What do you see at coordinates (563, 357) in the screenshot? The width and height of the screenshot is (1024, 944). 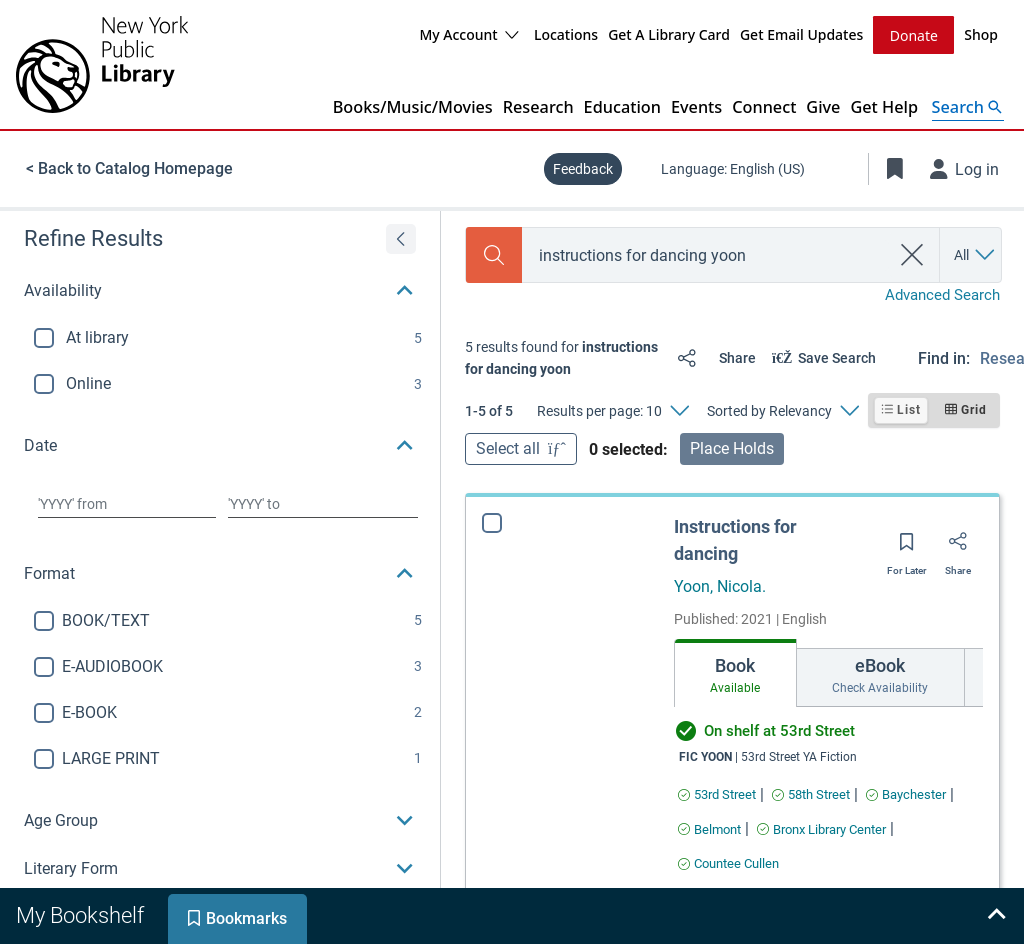 I see `[status]` at bounding box center [563, 357].